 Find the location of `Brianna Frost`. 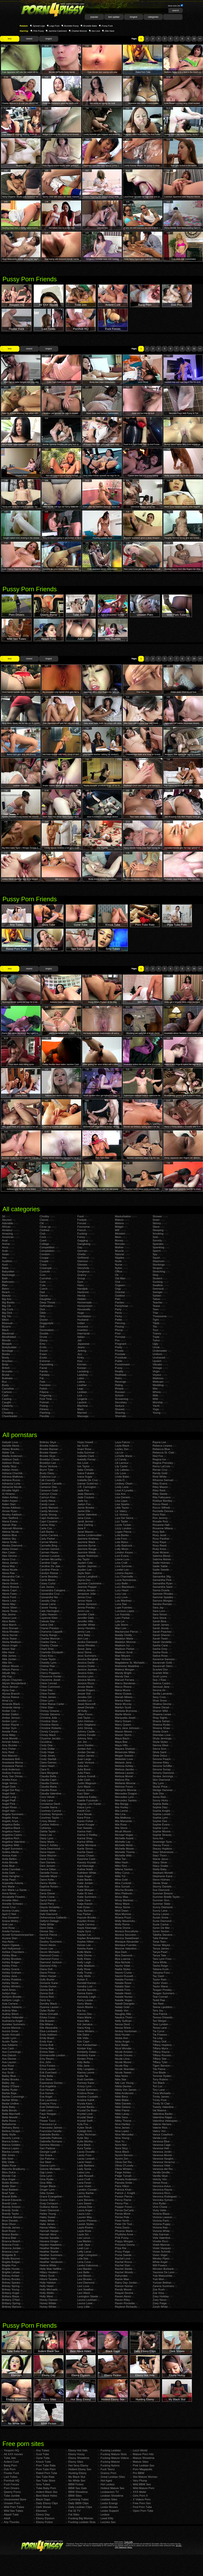

Brianna Frost is located at coordinates (10, 2244).